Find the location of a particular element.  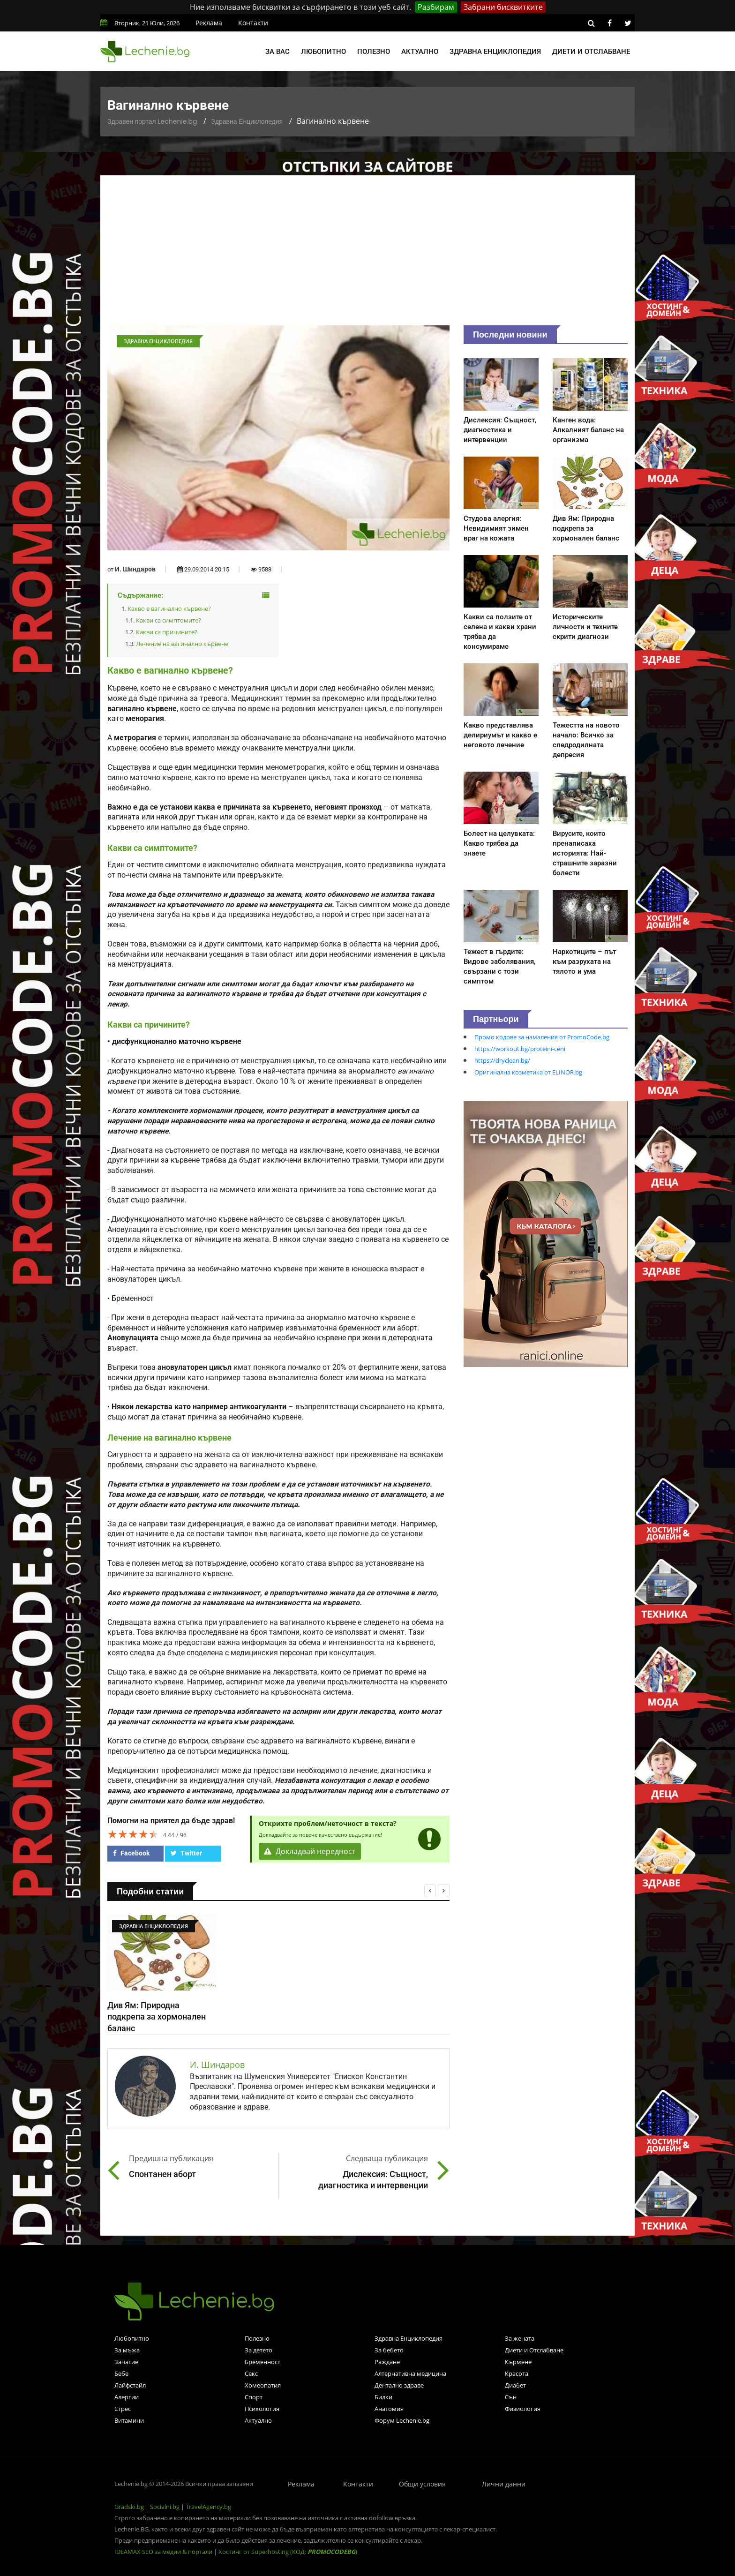

Забрани бисквитките is located at coordinates (503, 7).